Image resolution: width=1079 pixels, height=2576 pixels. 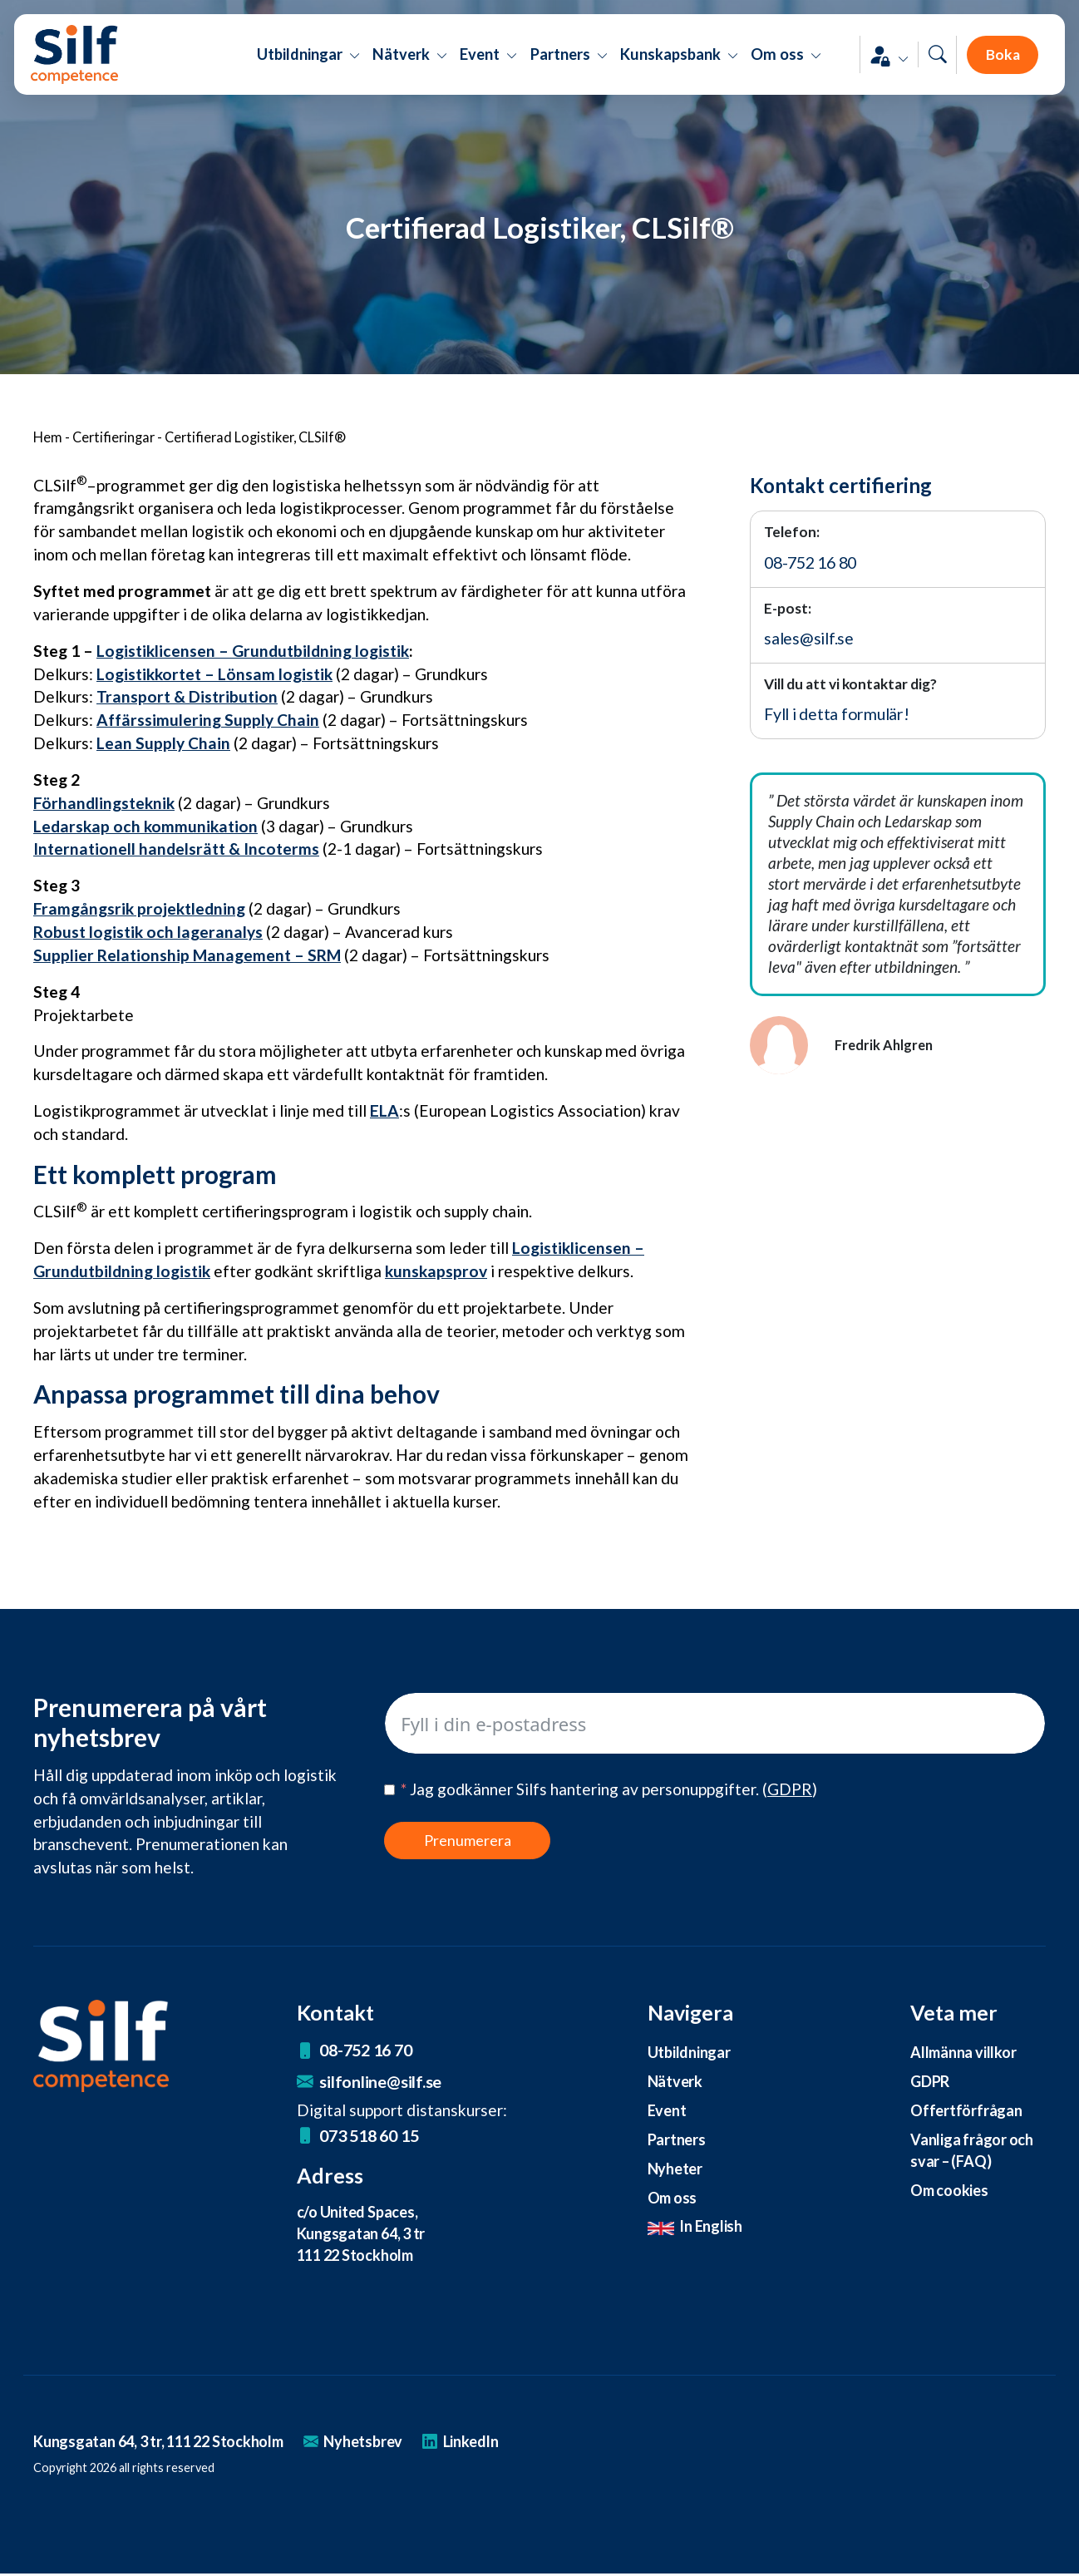 I want to click on Om cookies, so click(x=950, y=2191).